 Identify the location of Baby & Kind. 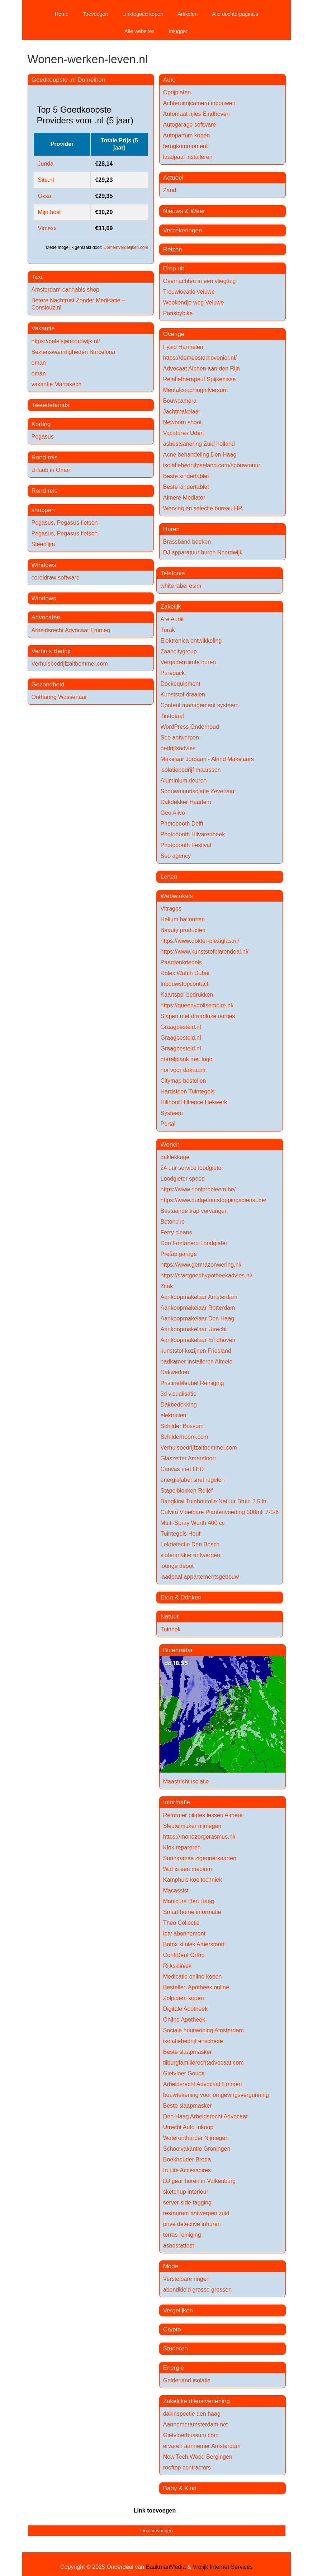
(180, 2488).